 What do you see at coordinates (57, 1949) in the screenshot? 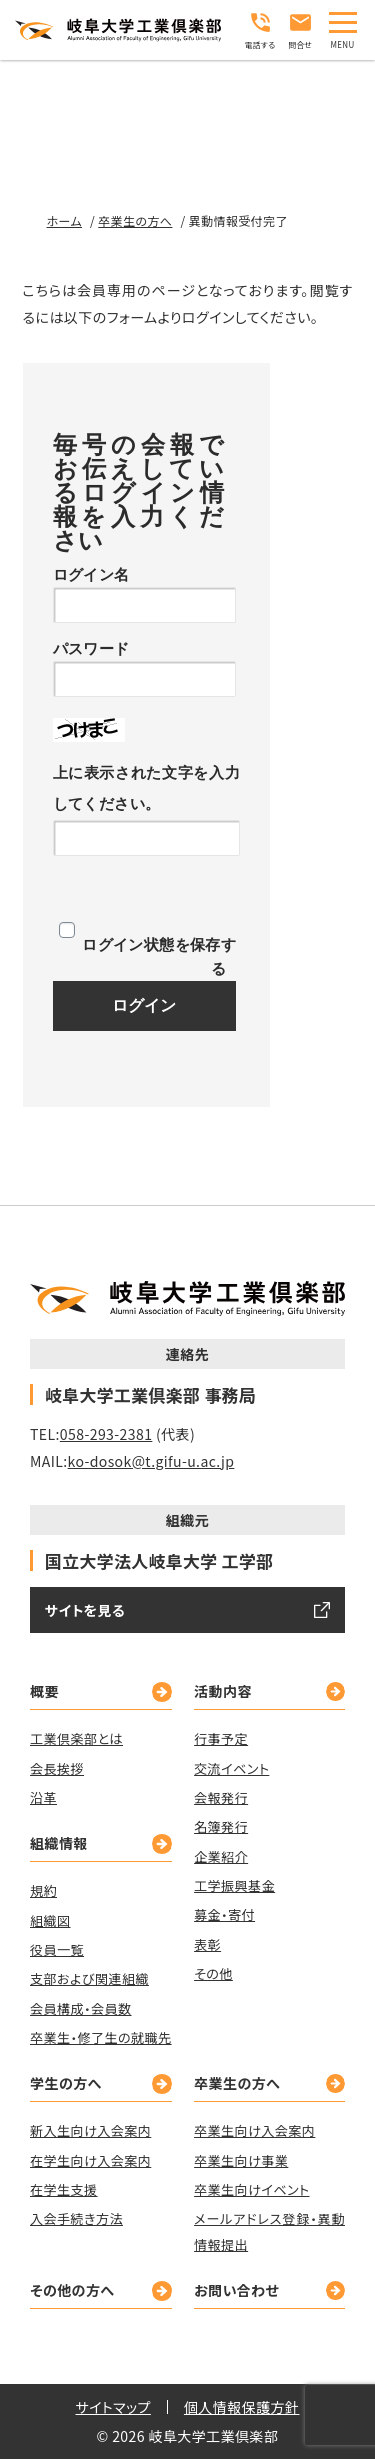
I see `役員一覧` at bounding box center [57, 1949].